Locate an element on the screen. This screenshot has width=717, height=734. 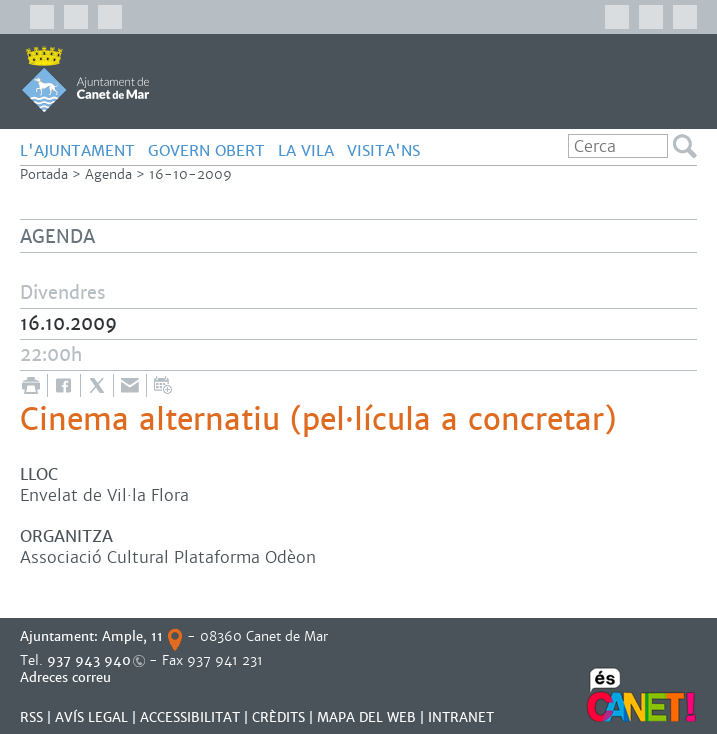
CRÈDITS is located at coordinates (278, 717).